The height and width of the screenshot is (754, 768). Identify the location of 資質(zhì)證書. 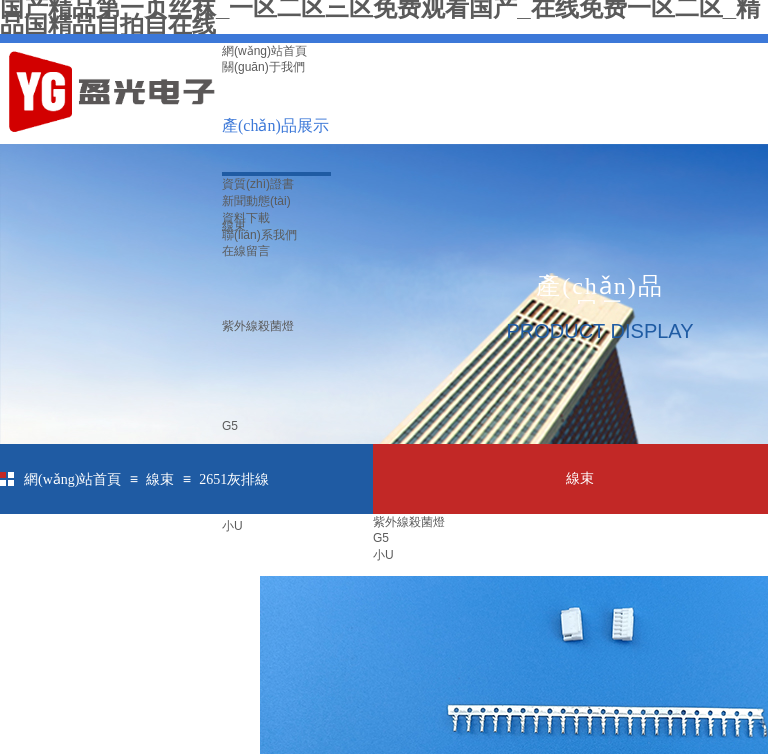
(258, 184).